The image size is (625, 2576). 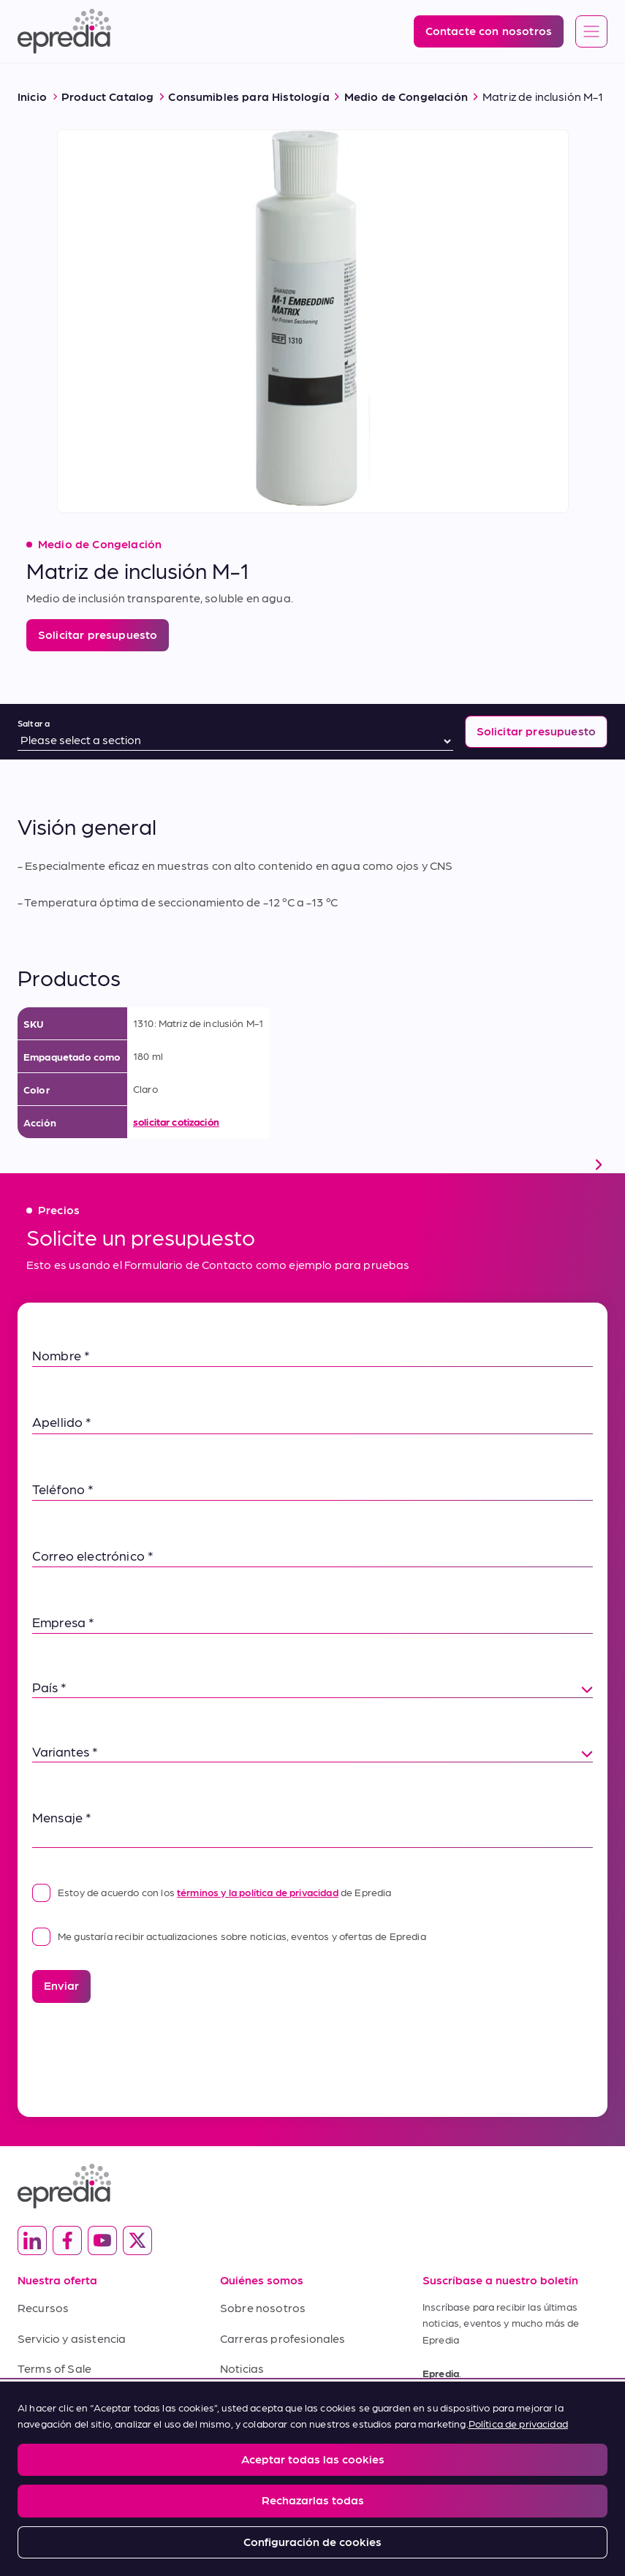 What do you see at coordinates (137, 2240) in the screenshot?
I see `[(Opens in new tab) twitter]` at bounding box center [137, 2240].